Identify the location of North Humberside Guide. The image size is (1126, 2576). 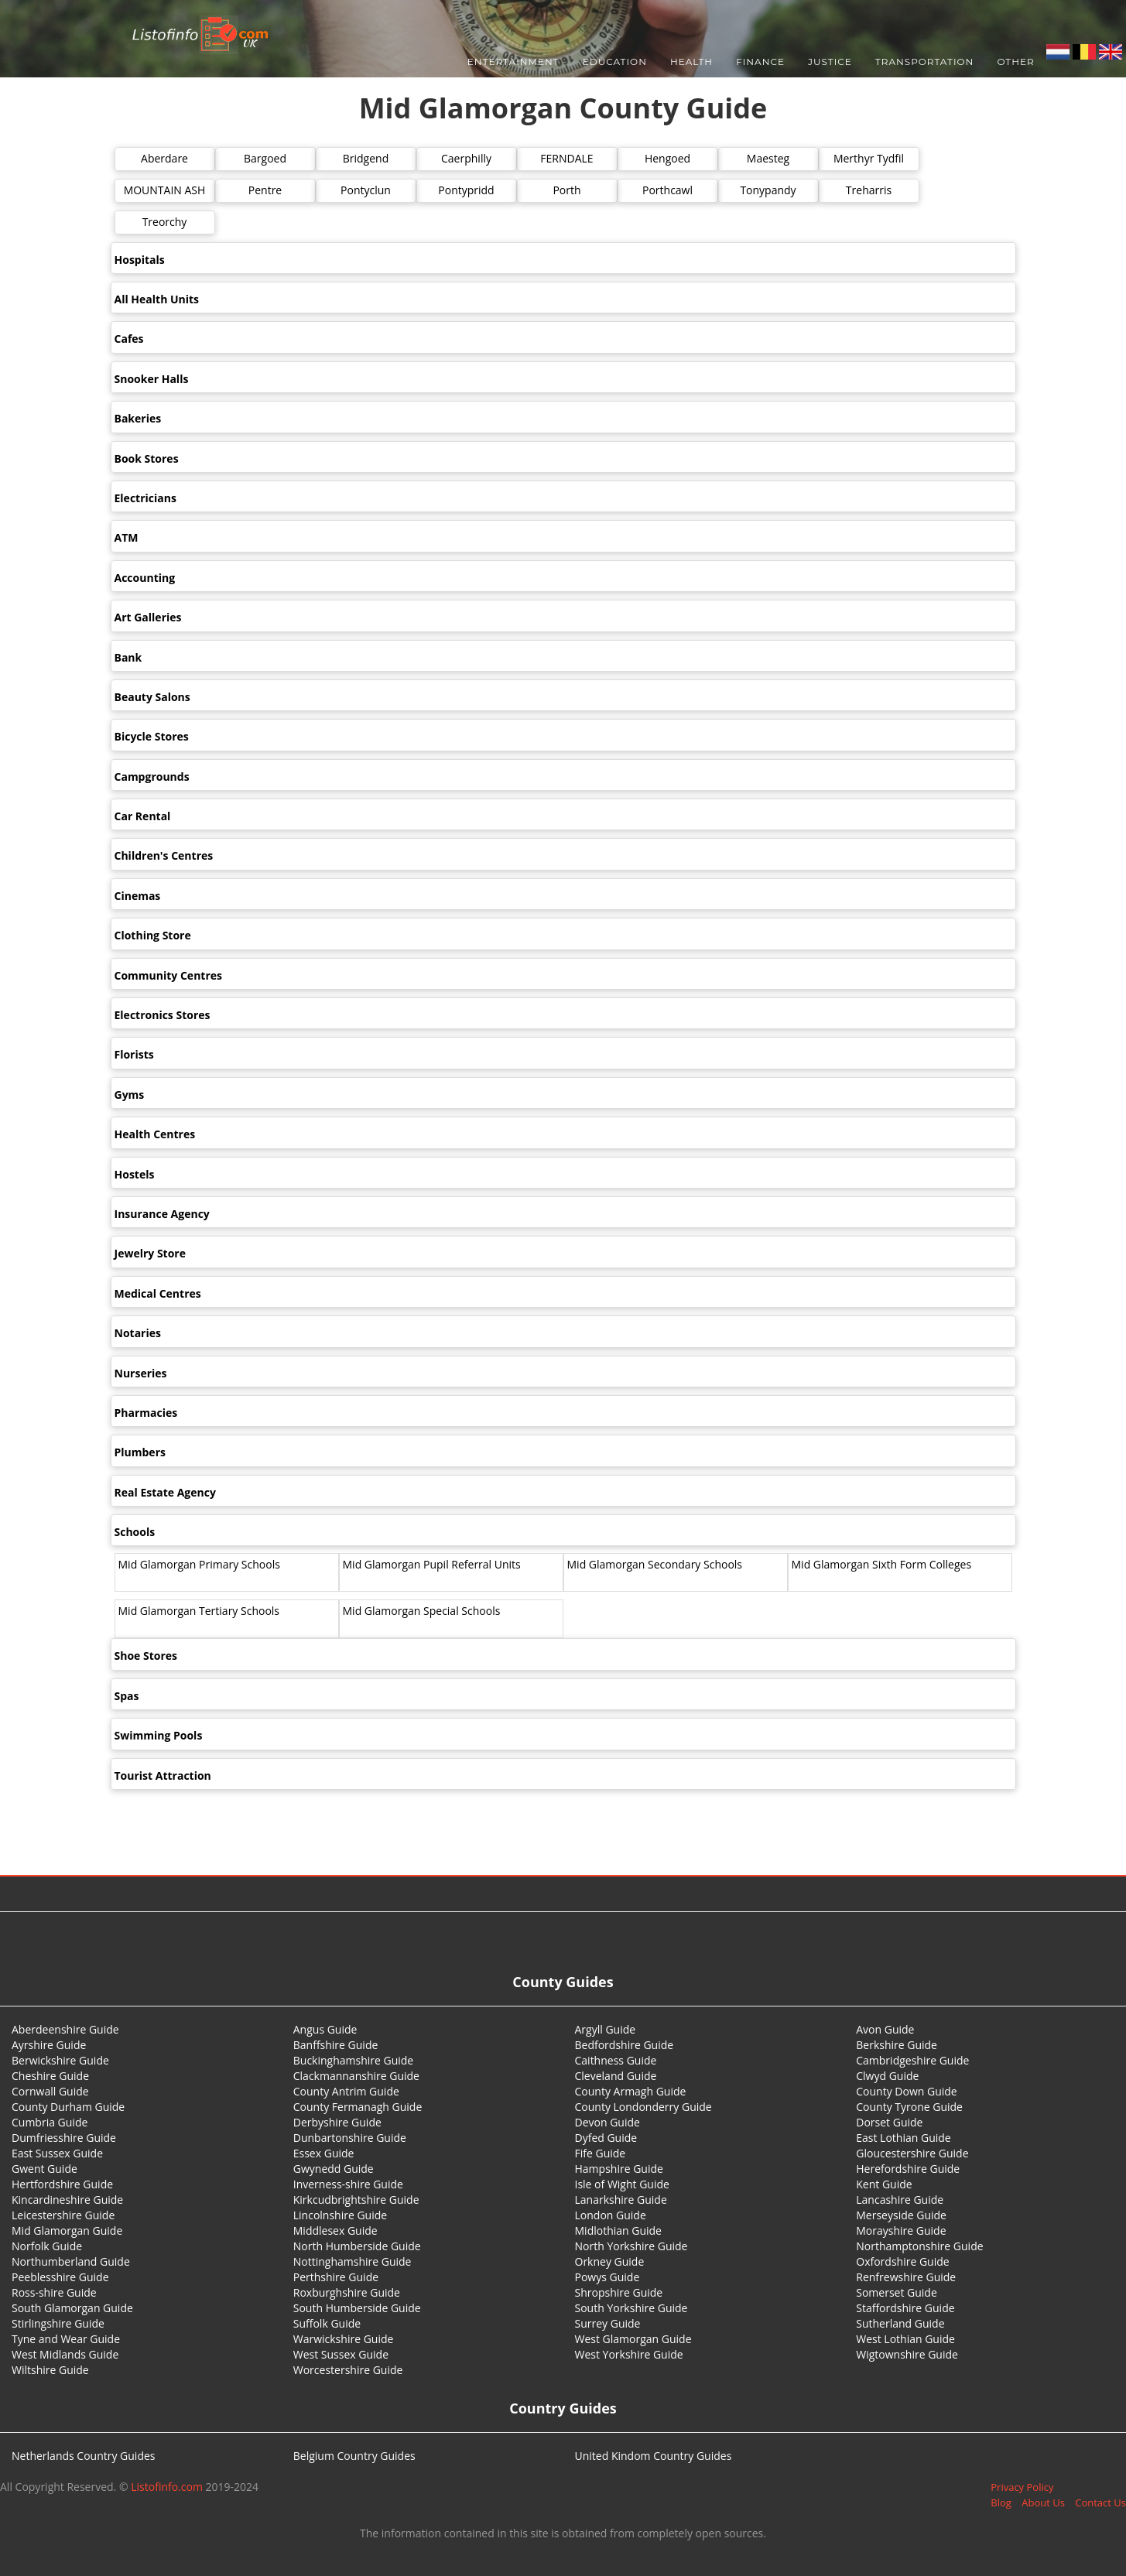
(357, 2246).